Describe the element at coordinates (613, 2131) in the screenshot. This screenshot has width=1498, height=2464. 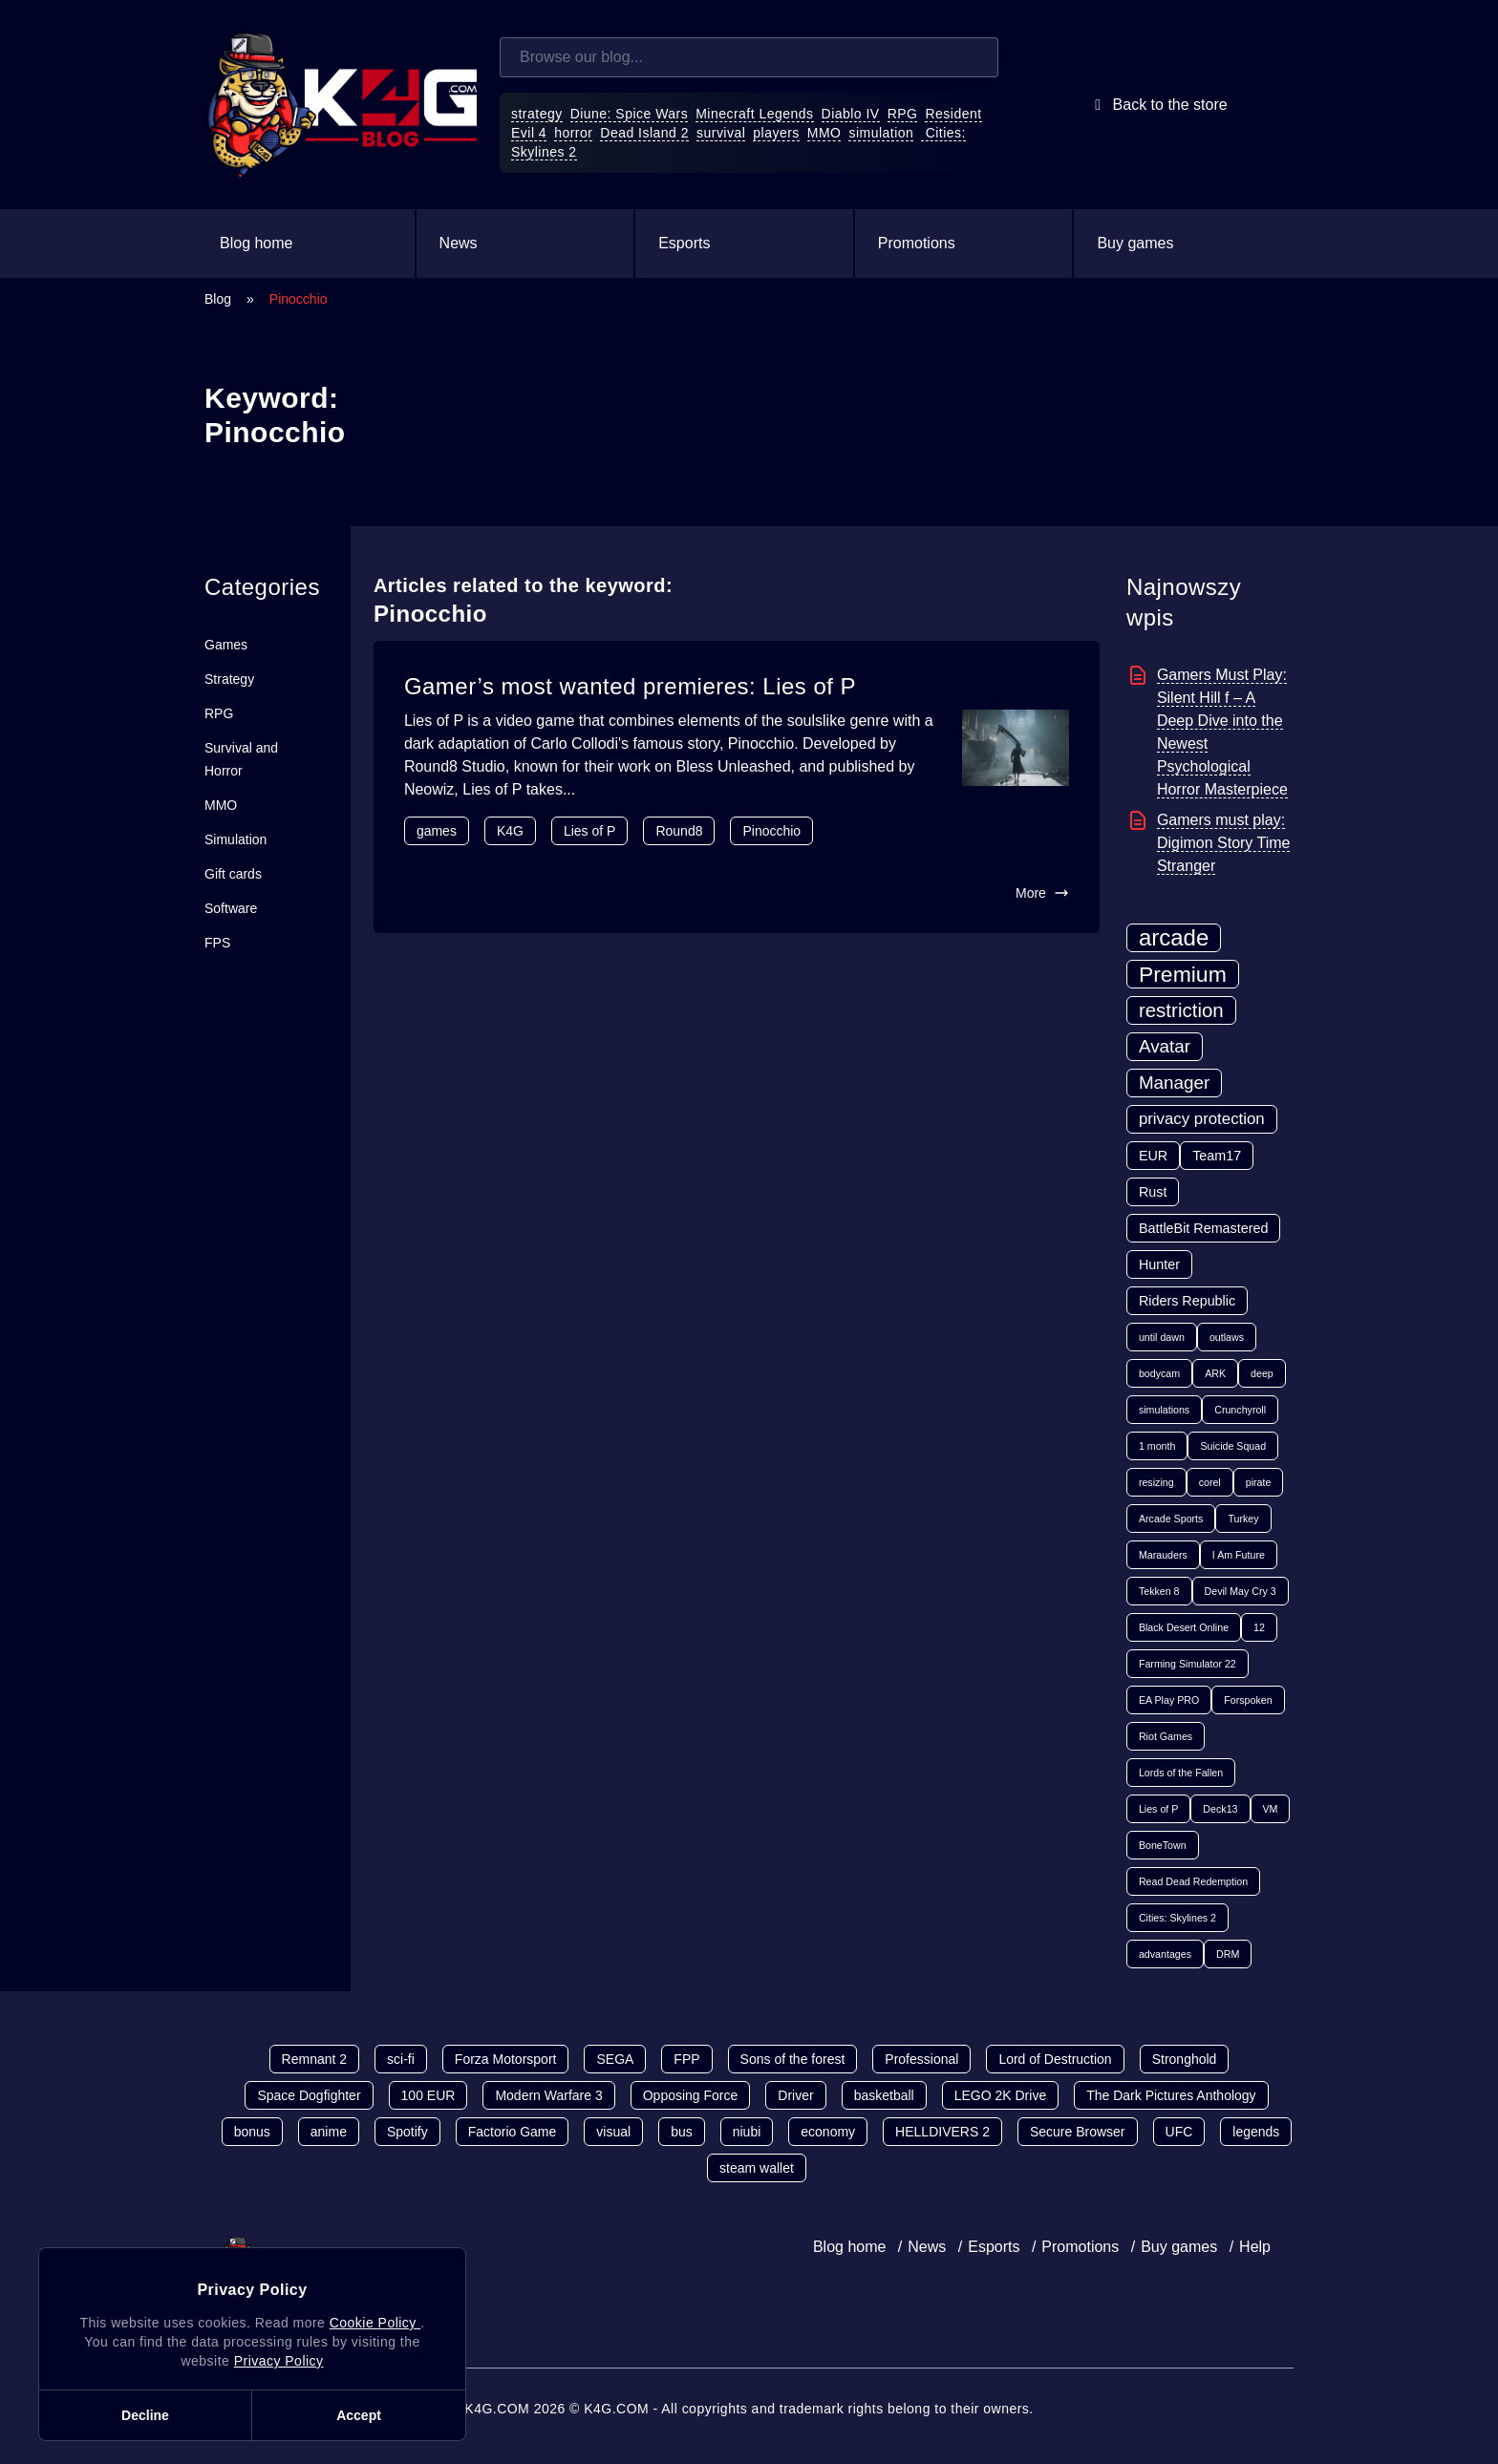
I see `visual` at that location.